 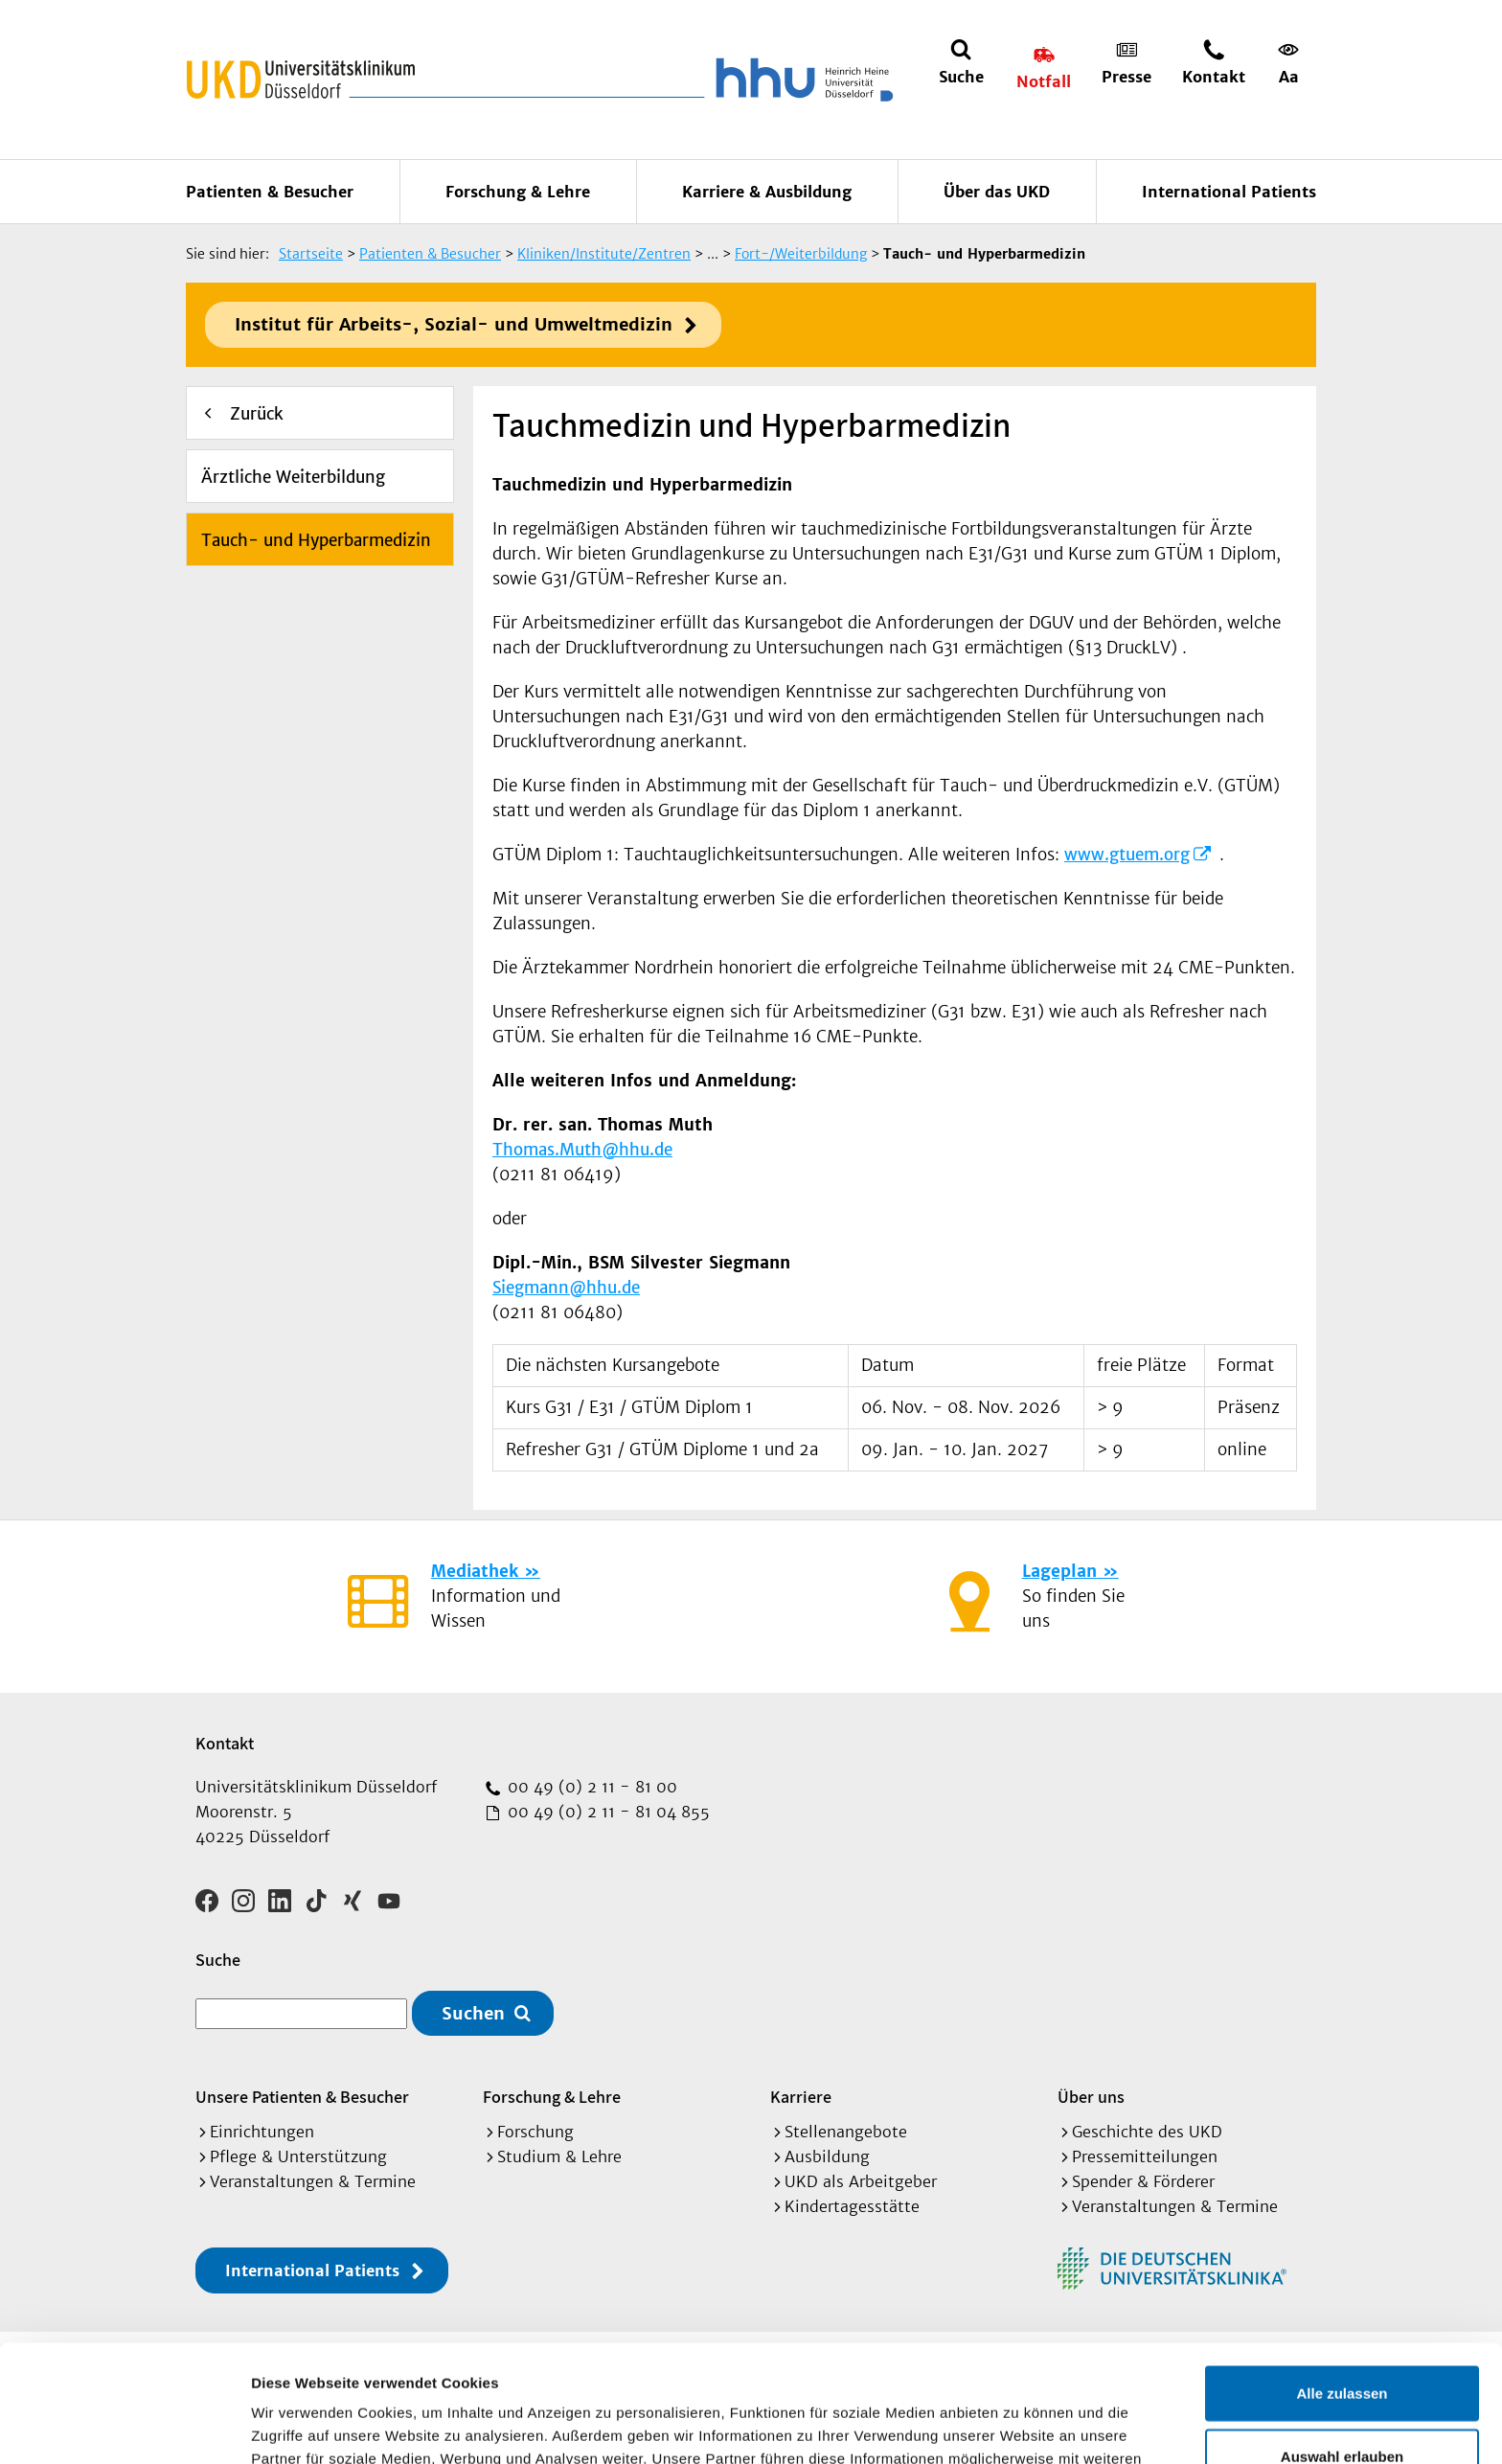 I want to click on Ausbildung, so click(x=827, y=2156).